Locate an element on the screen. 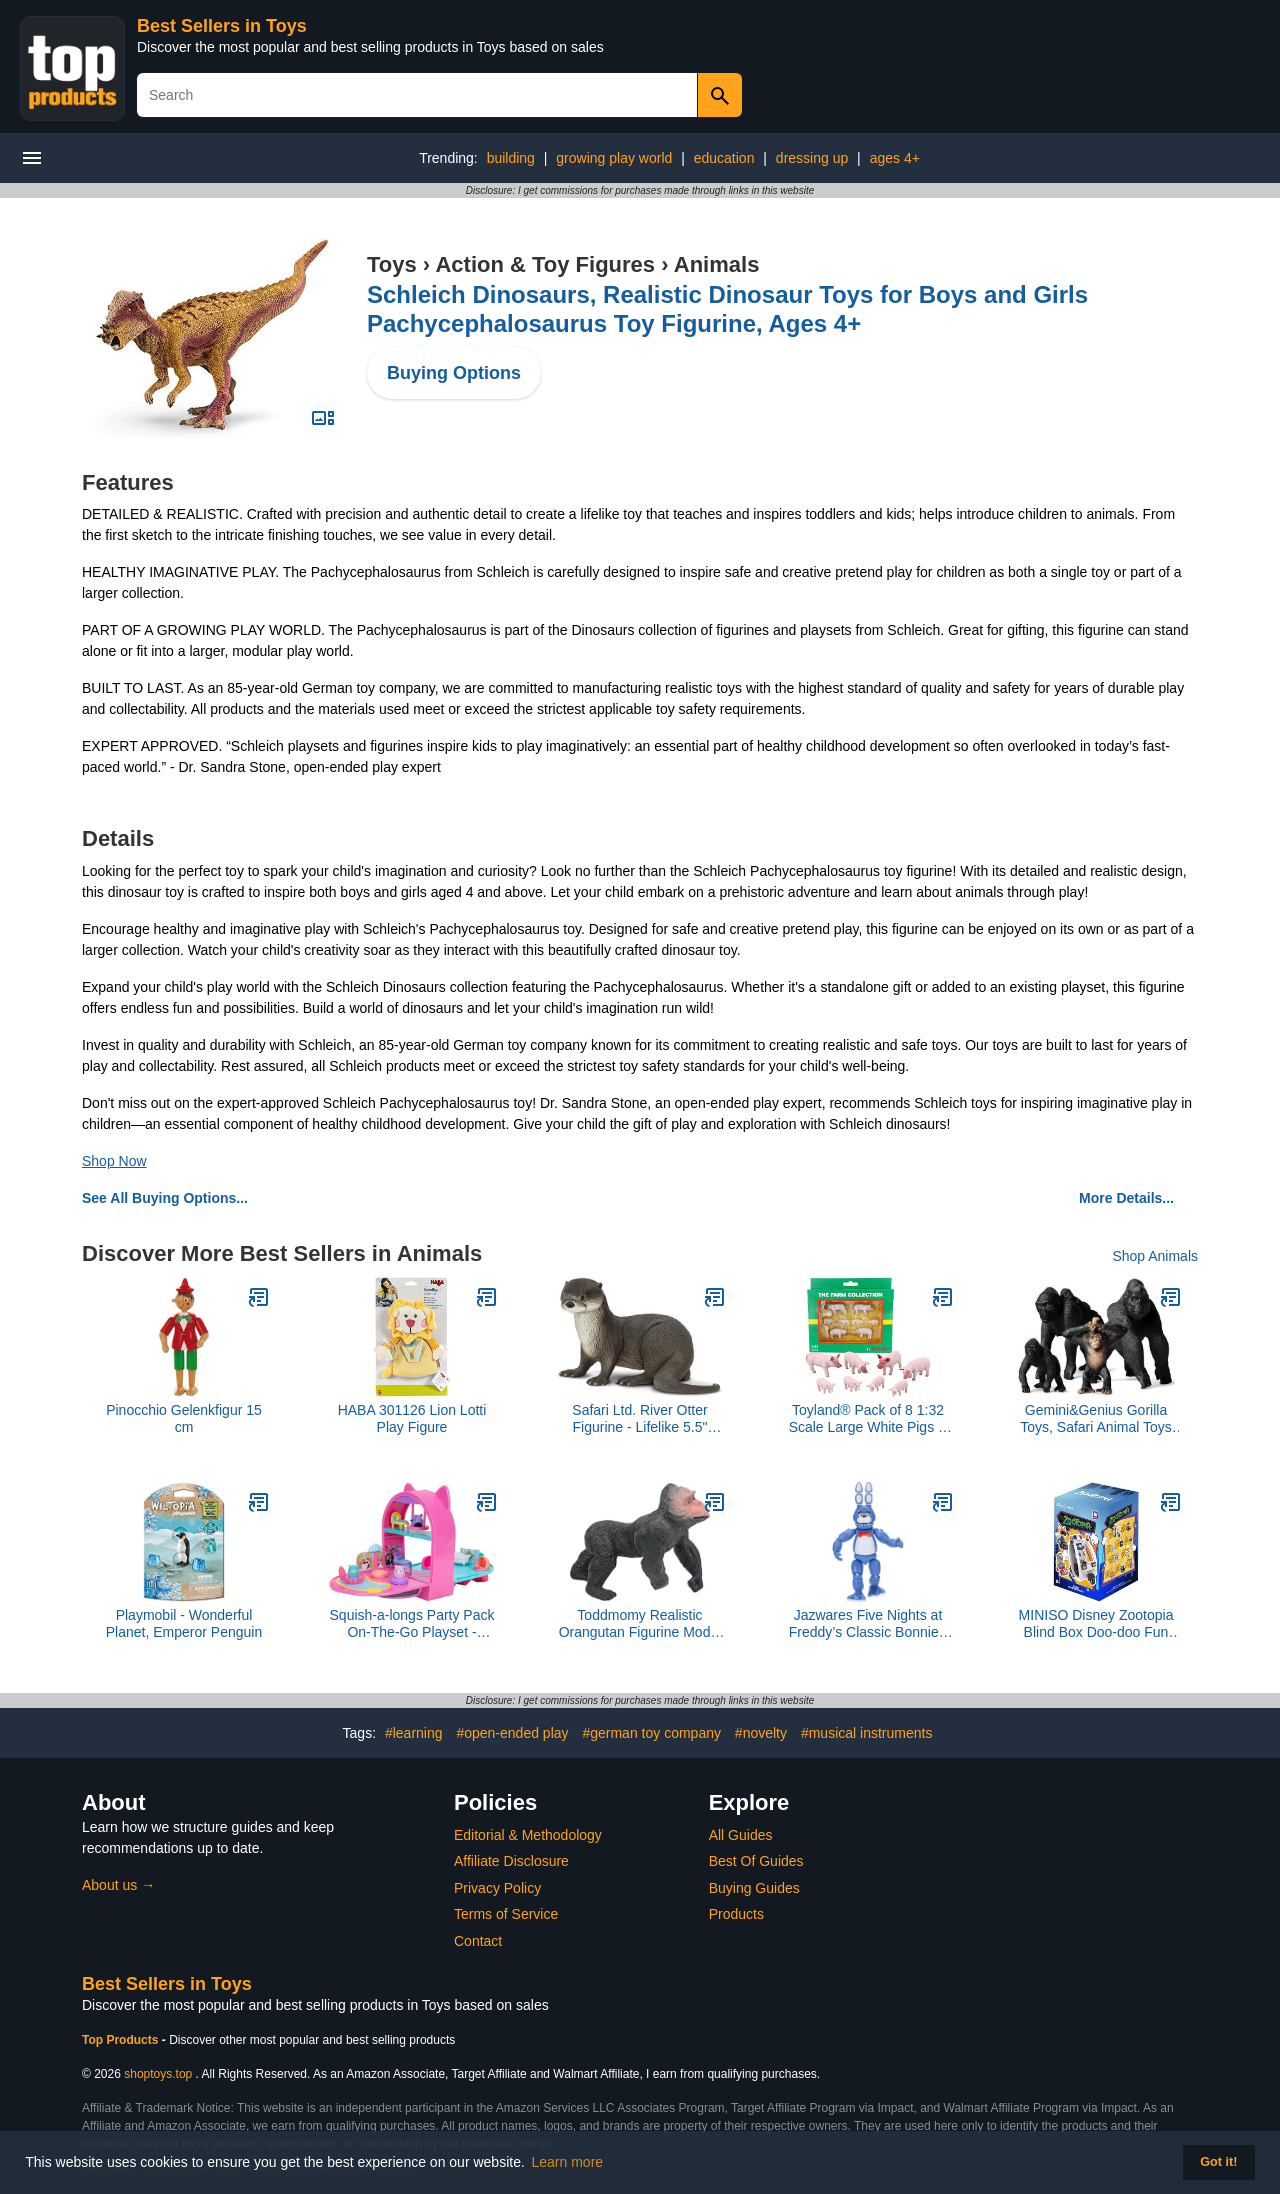  #open-ended play is located at coordinates (512, 1733).